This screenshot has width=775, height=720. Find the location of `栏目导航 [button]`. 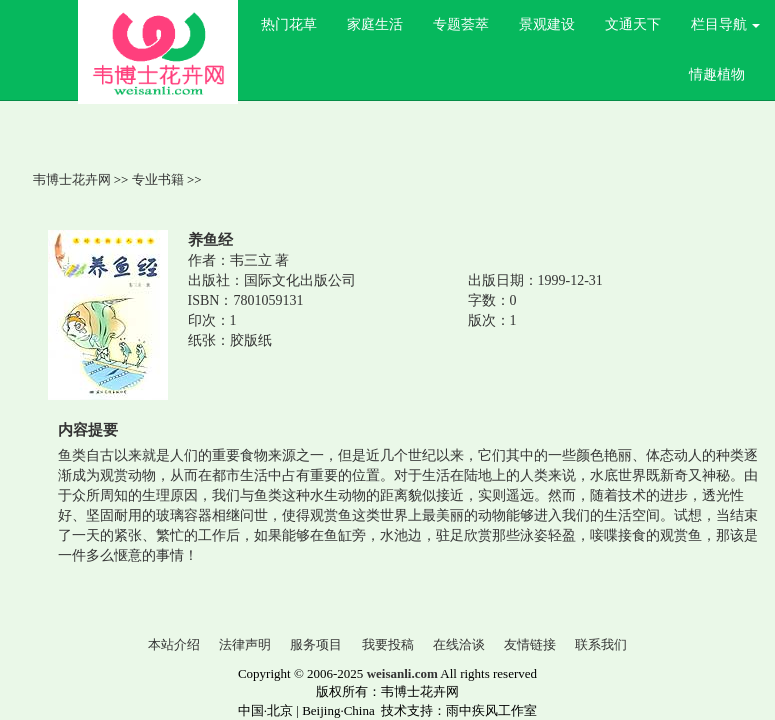

栏目导航 [button] is located at coordinates (726, 24).